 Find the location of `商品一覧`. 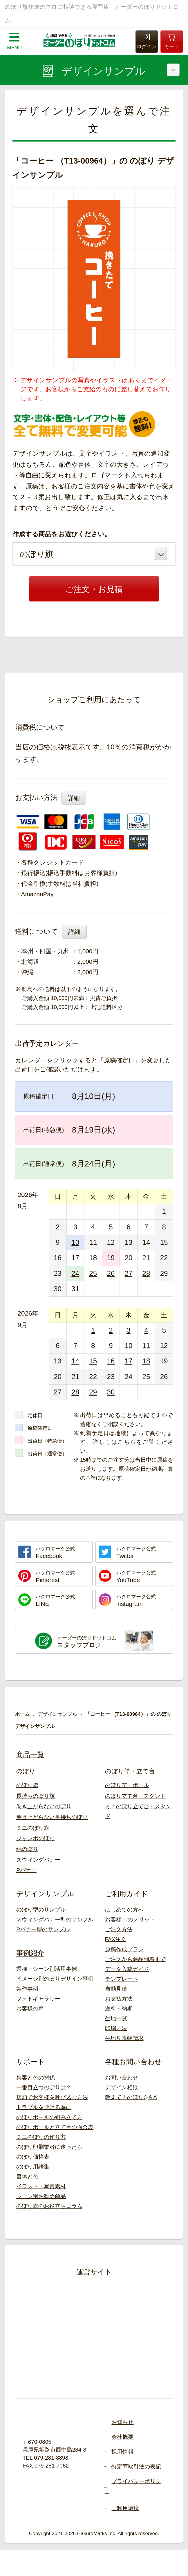

商品一覧 is located at coordinates (30, 1754).